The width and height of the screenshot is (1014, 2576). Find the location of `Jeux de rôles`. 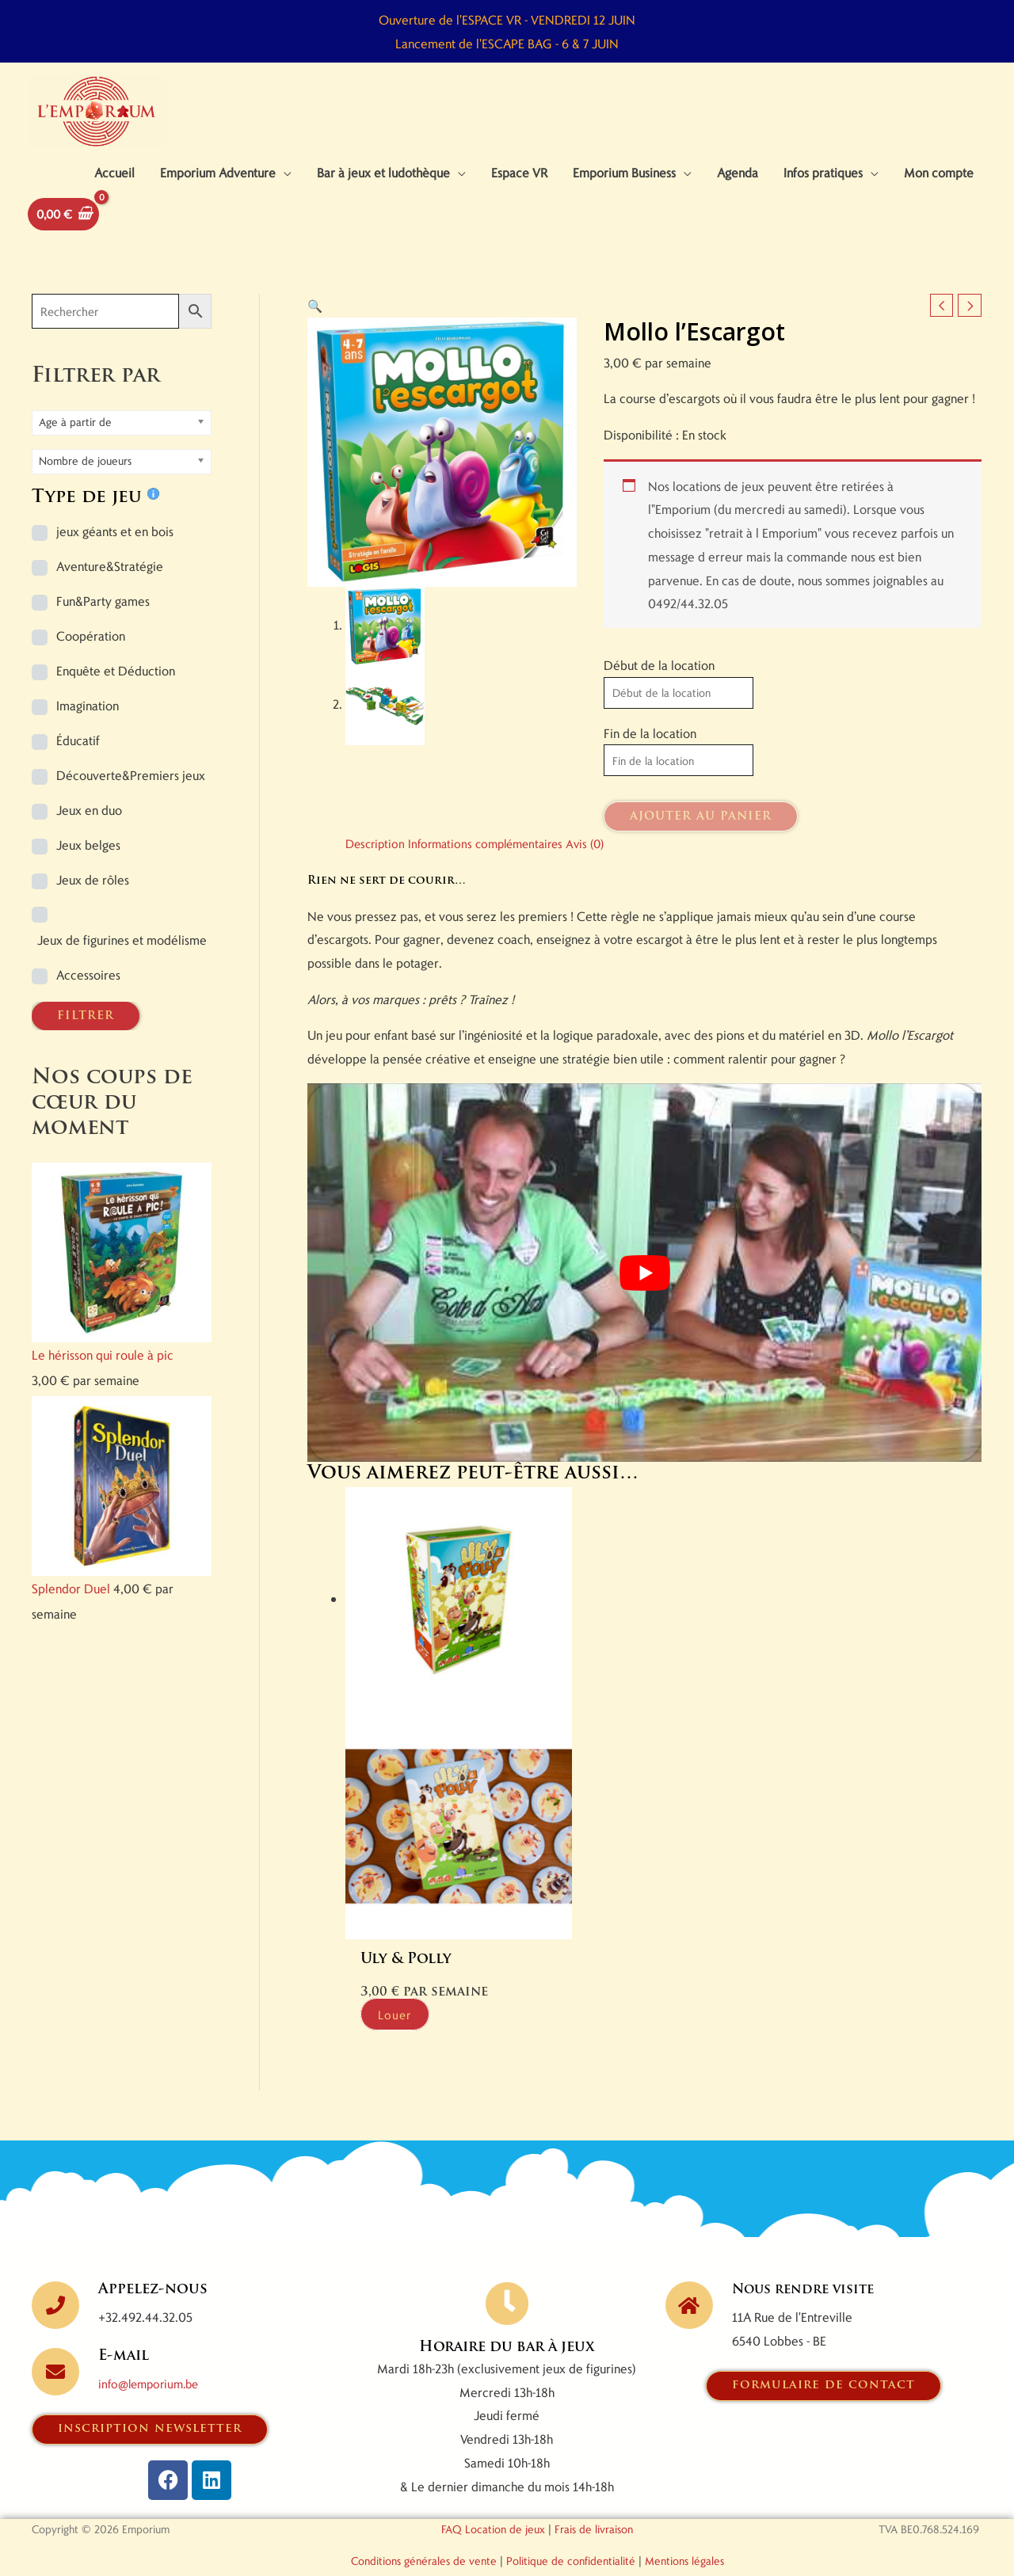

Jeux de rôles is located at coordinates (92, 899).